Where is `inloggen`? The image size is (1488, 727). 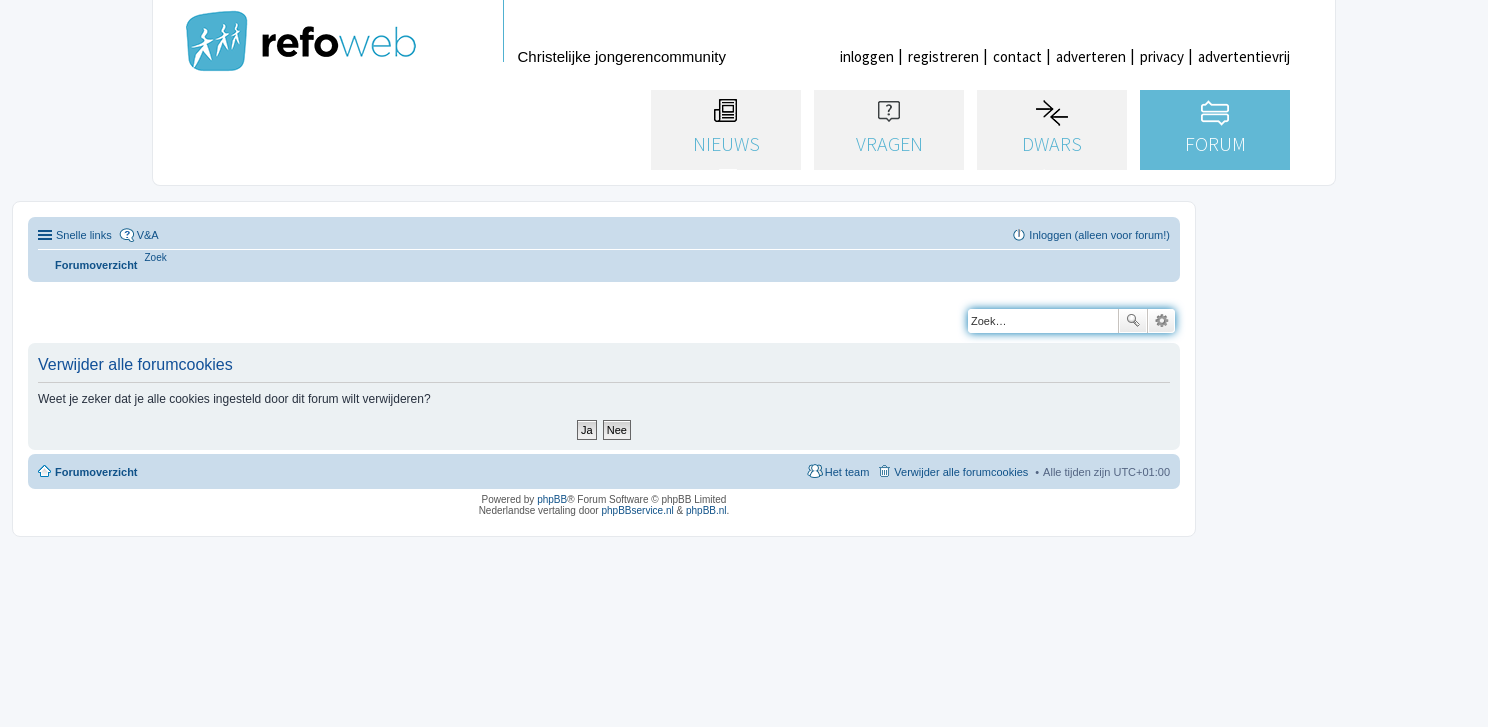
inloggen is located at coordinates (867, 56).